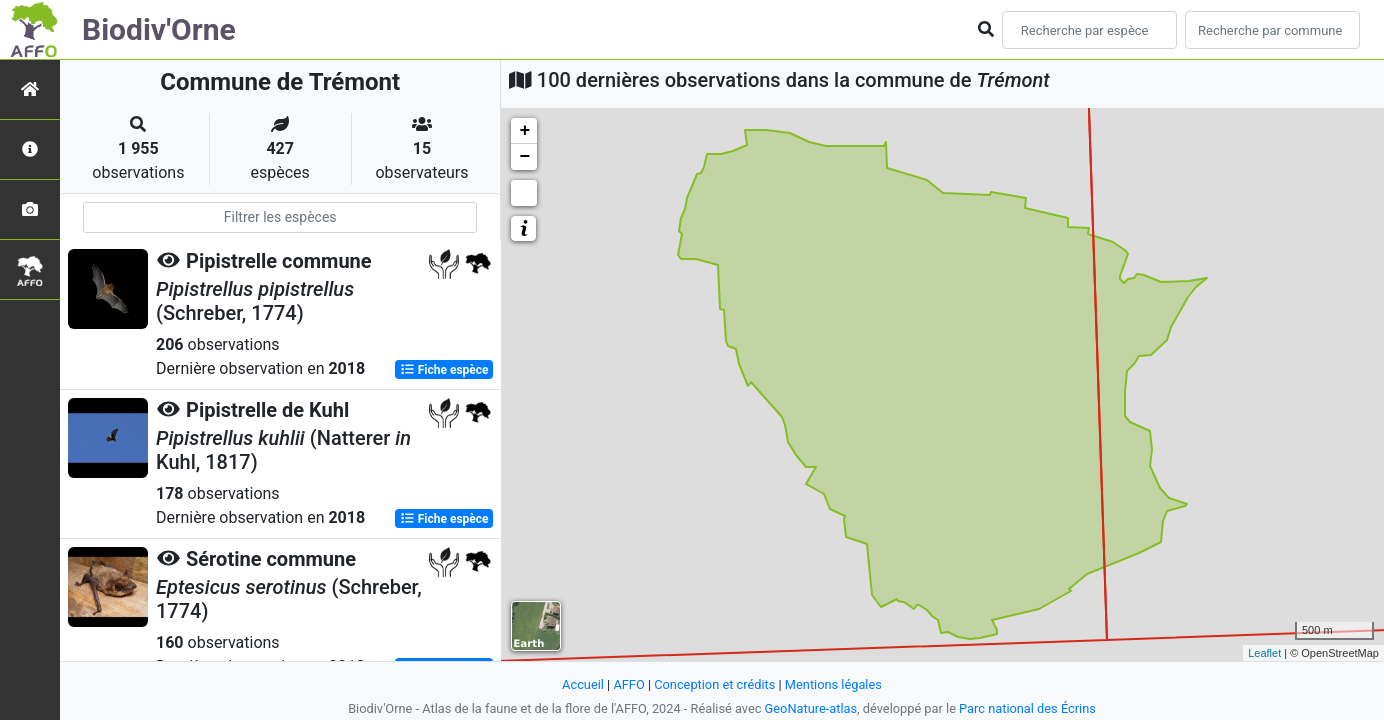  I want to click on Fiche espèce, so click(444, 370).